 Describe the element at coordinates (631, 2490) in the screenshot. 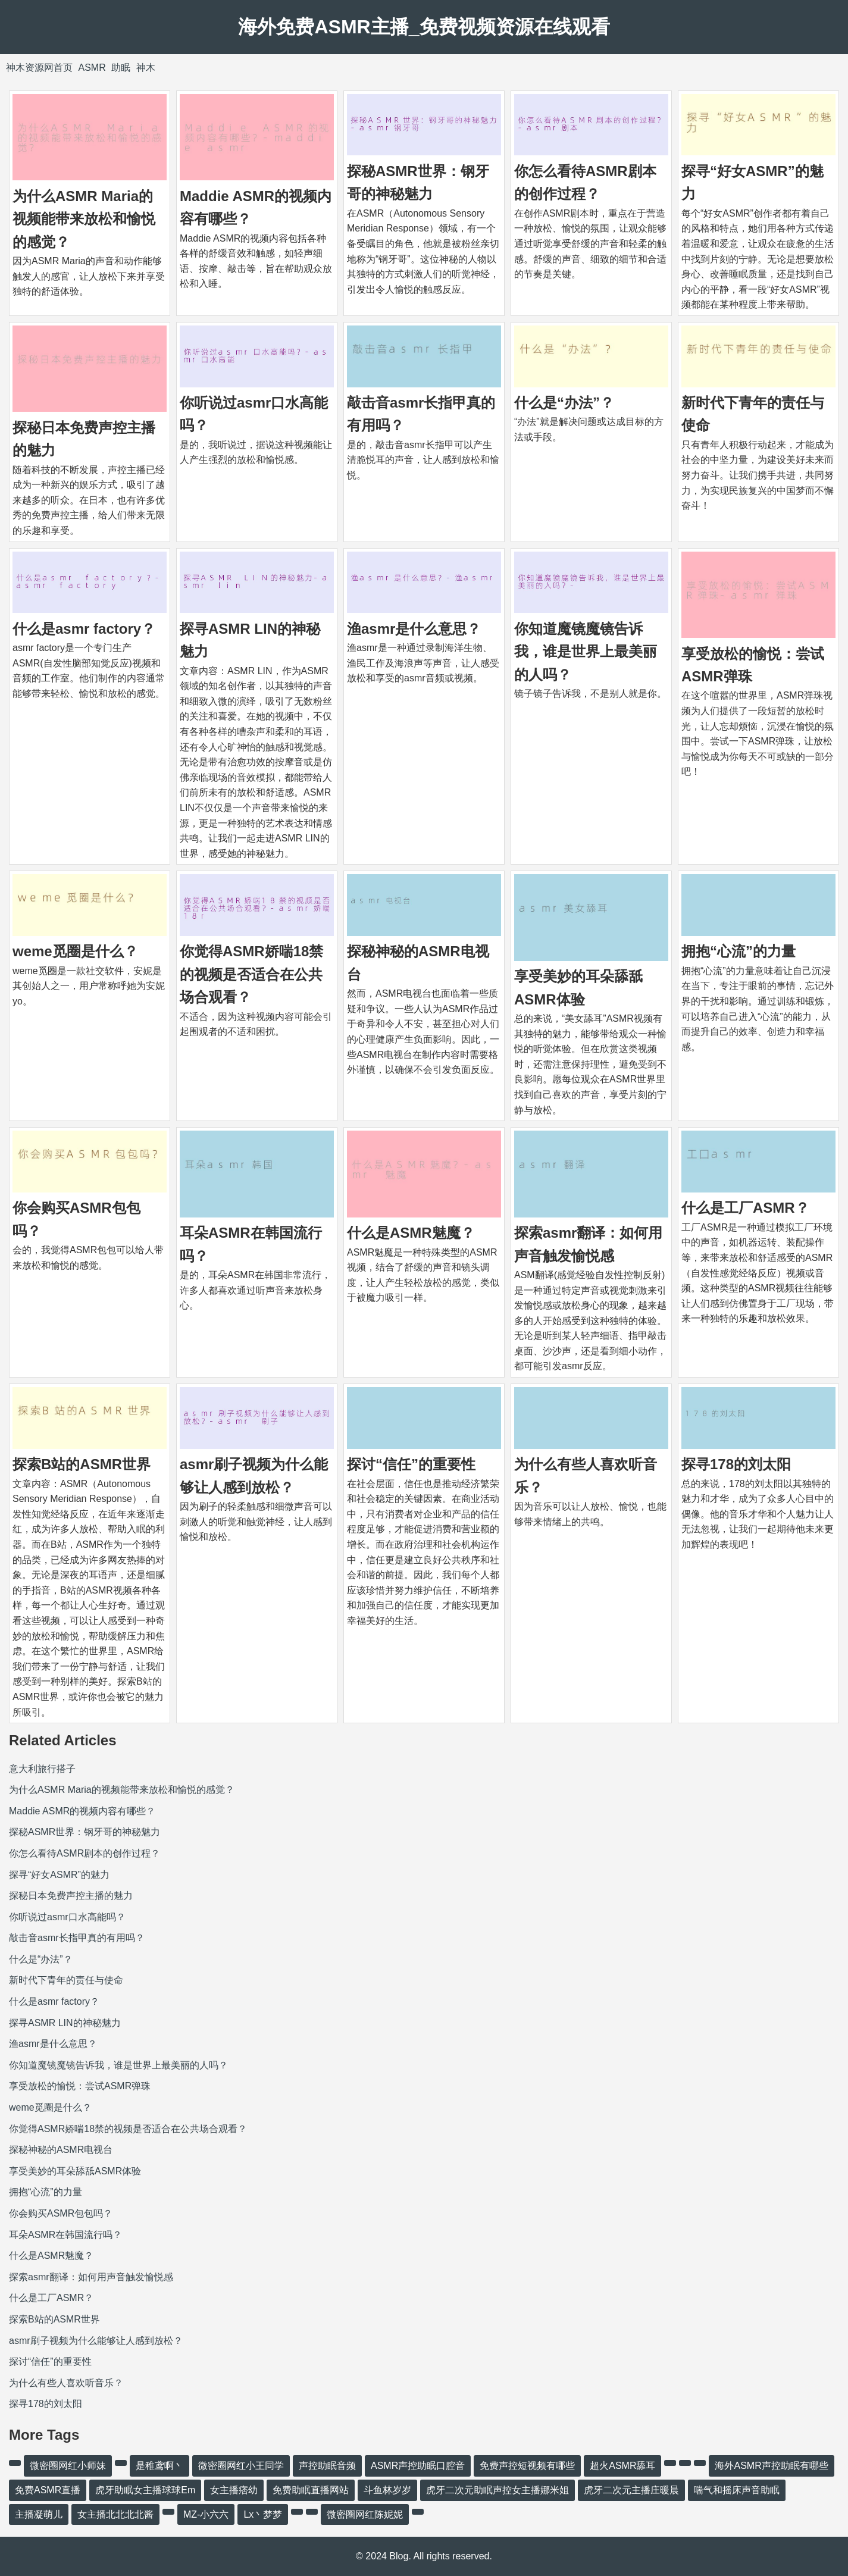

I see `虎牙二次元主播庄暖晨` at that location.